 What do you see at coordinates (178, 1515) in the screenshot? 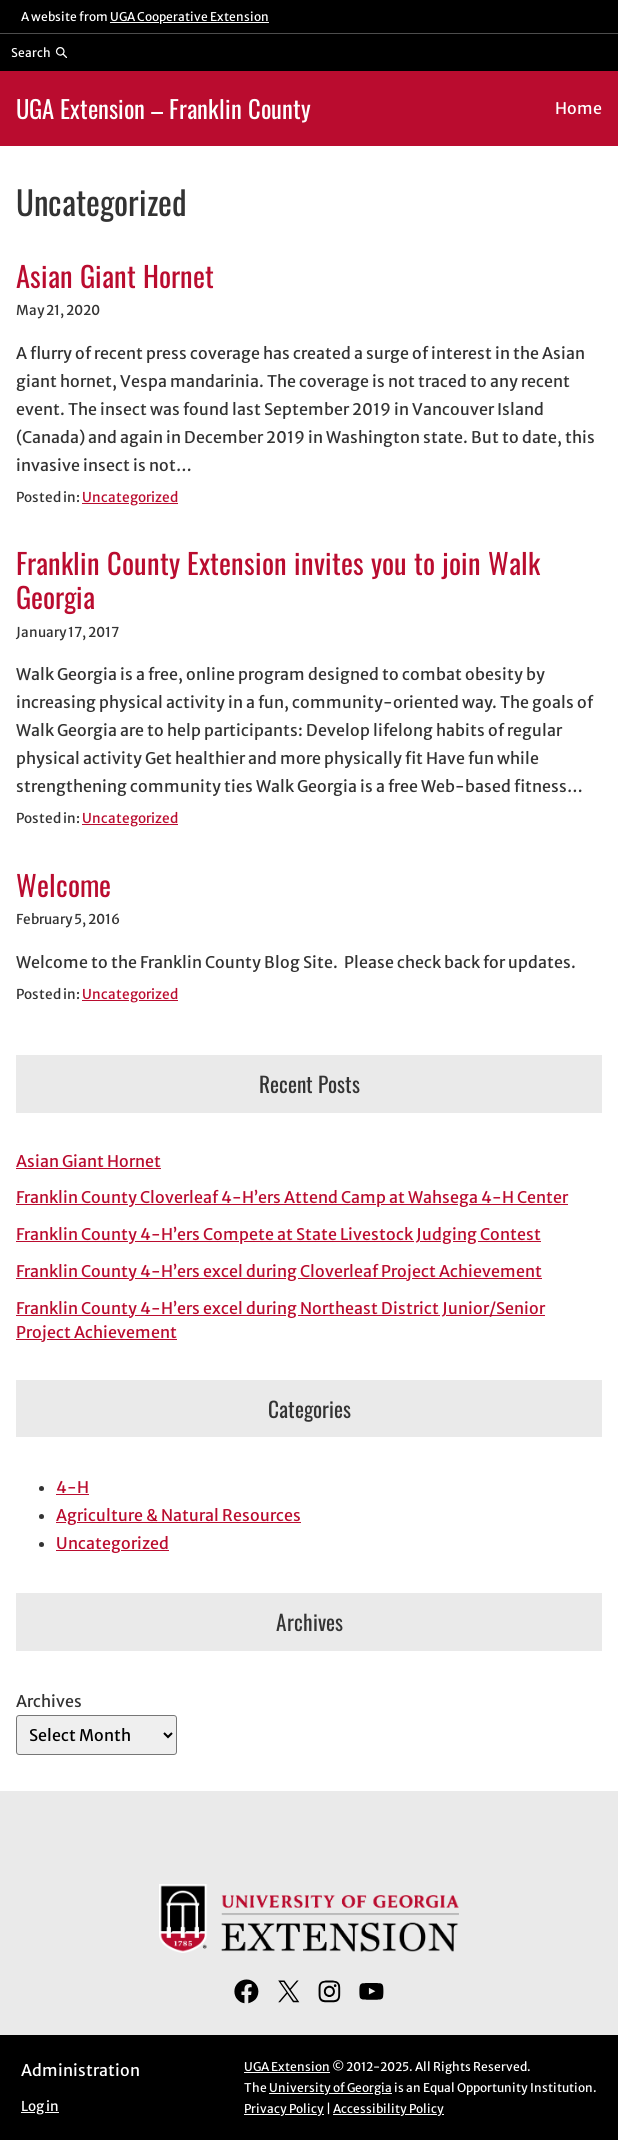
I see `Agriculture & Natural Resources` at bounding box center [178, 1515].